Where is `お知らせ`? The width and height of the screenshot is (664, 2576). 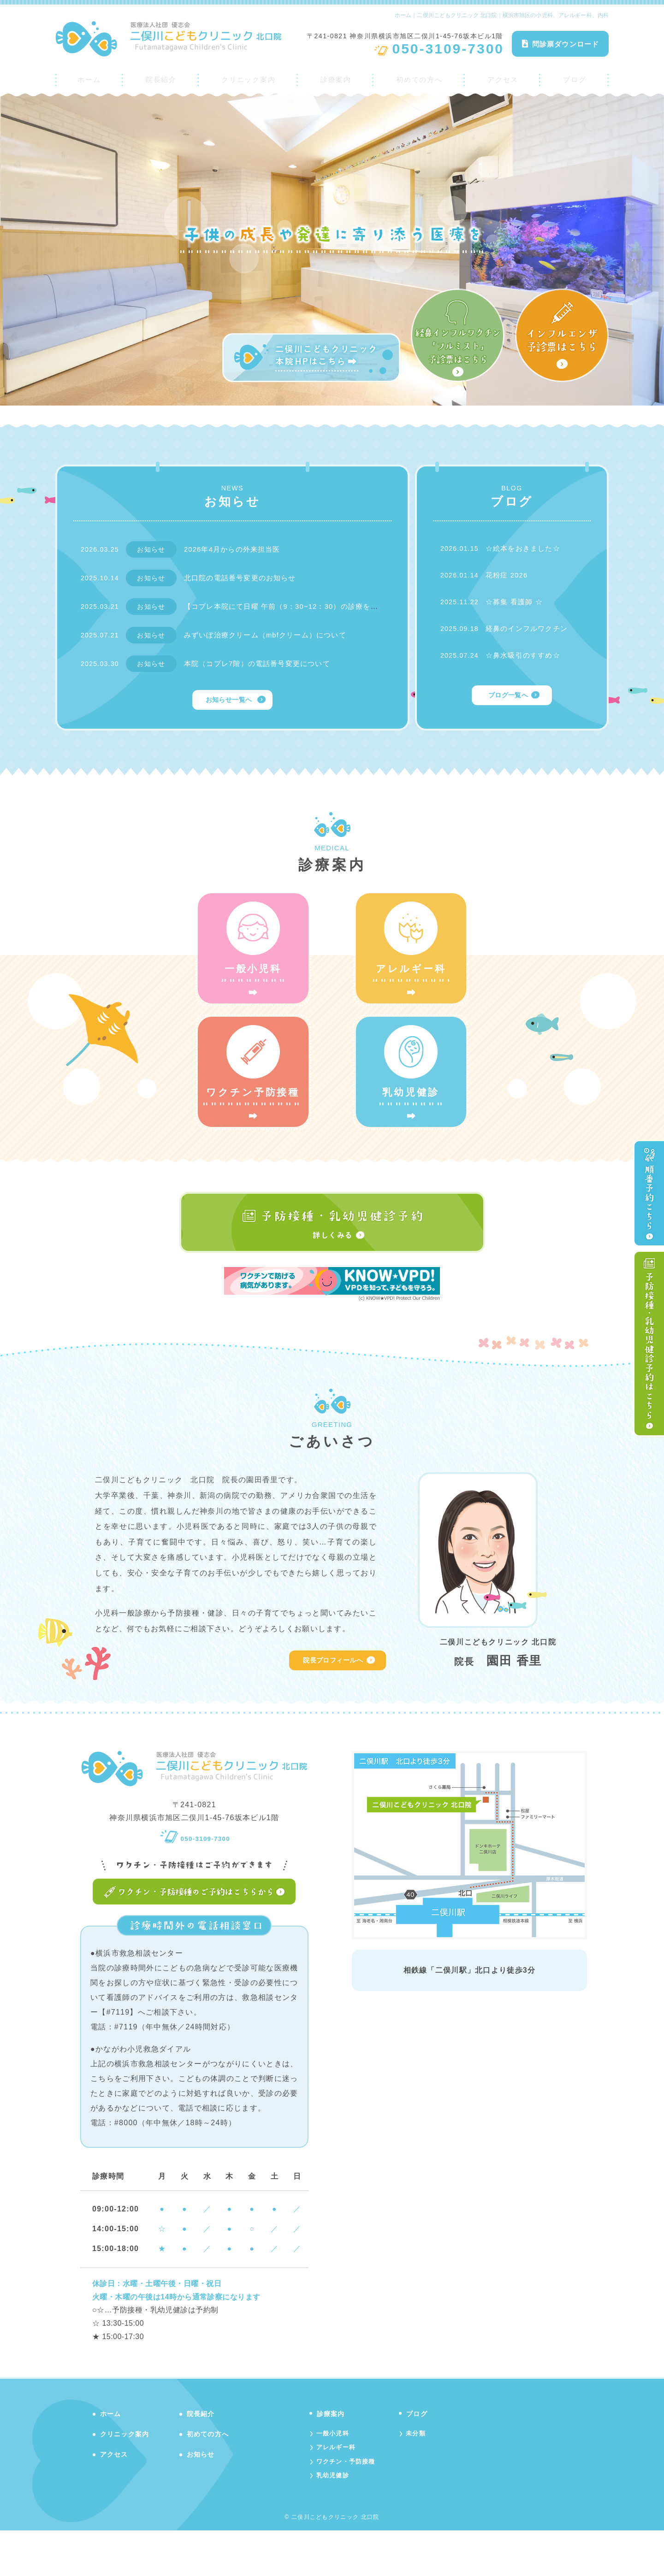 お知らせ is located at coordinates (203, 2496).